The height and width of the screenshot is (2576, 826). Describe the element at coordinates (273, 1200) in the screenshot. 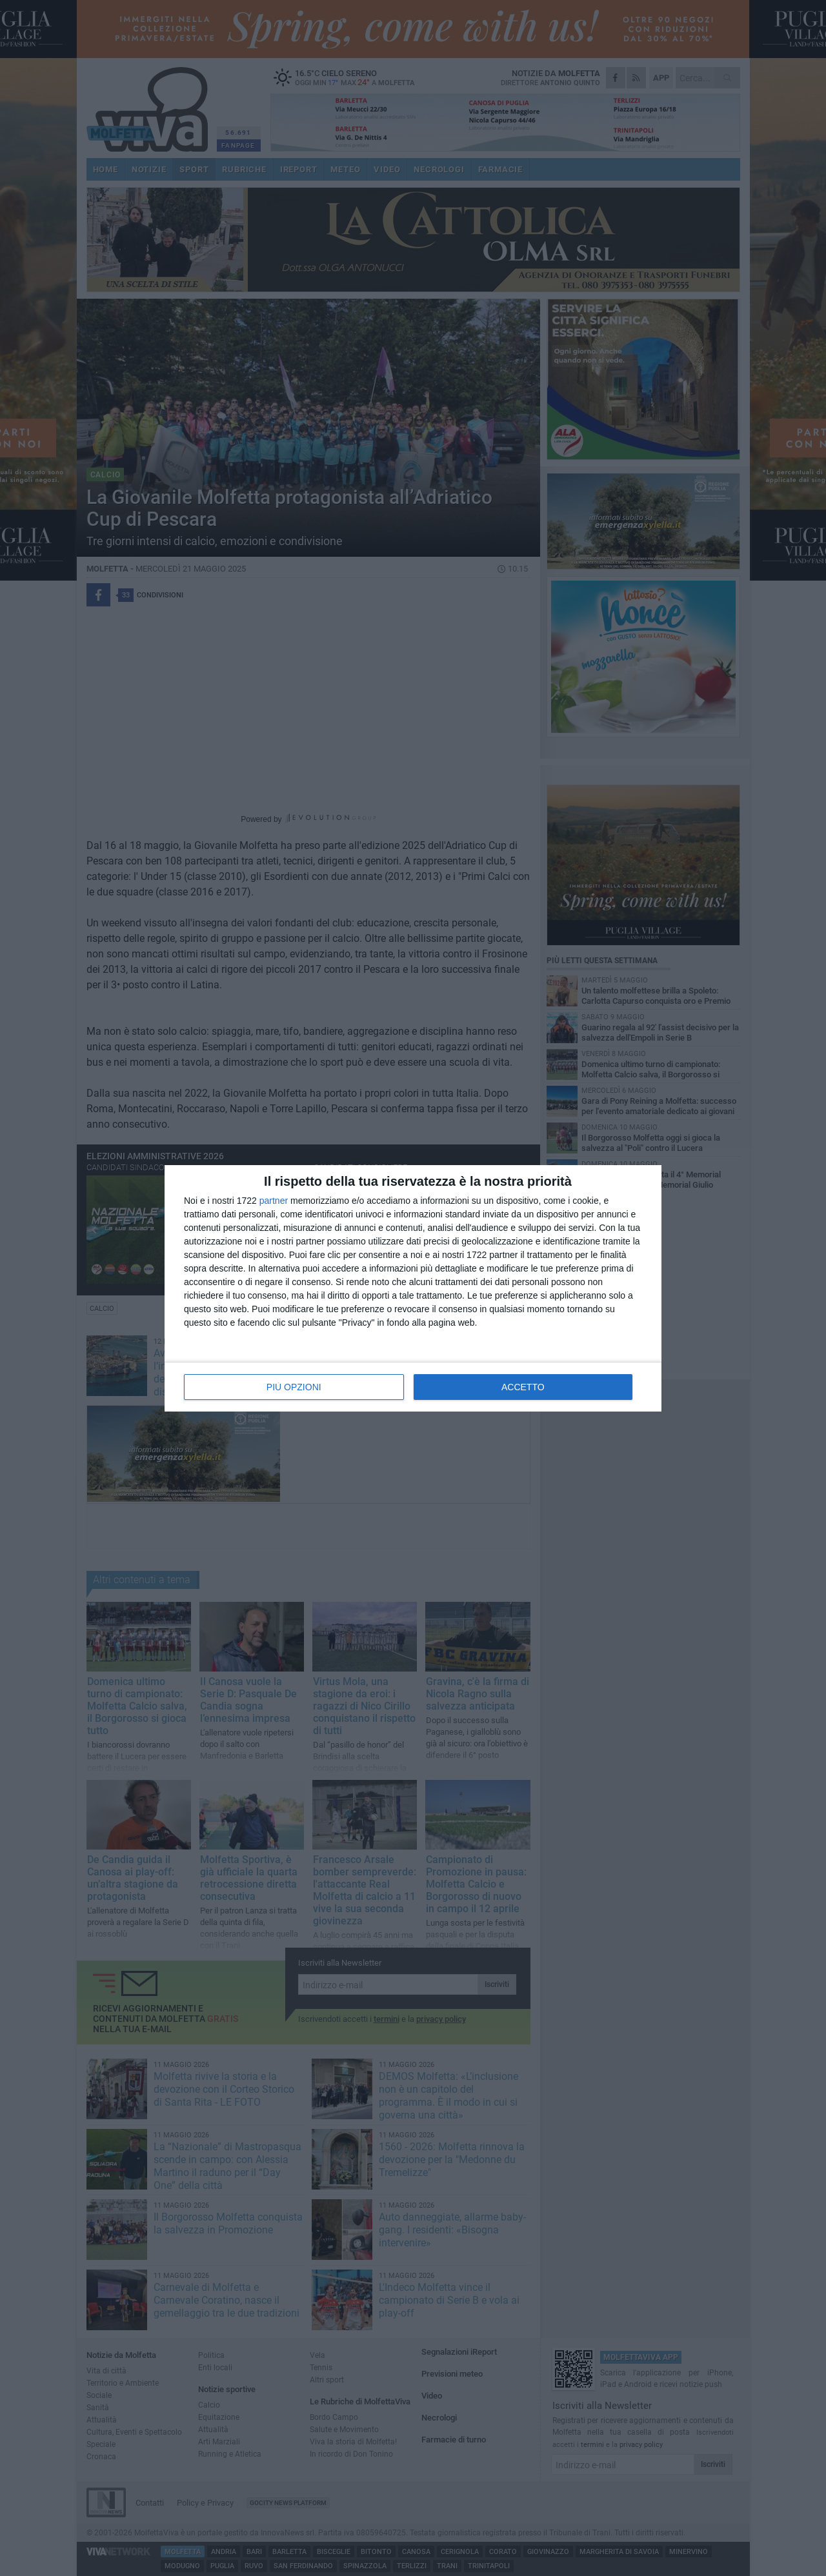

I see `partner` at that location.